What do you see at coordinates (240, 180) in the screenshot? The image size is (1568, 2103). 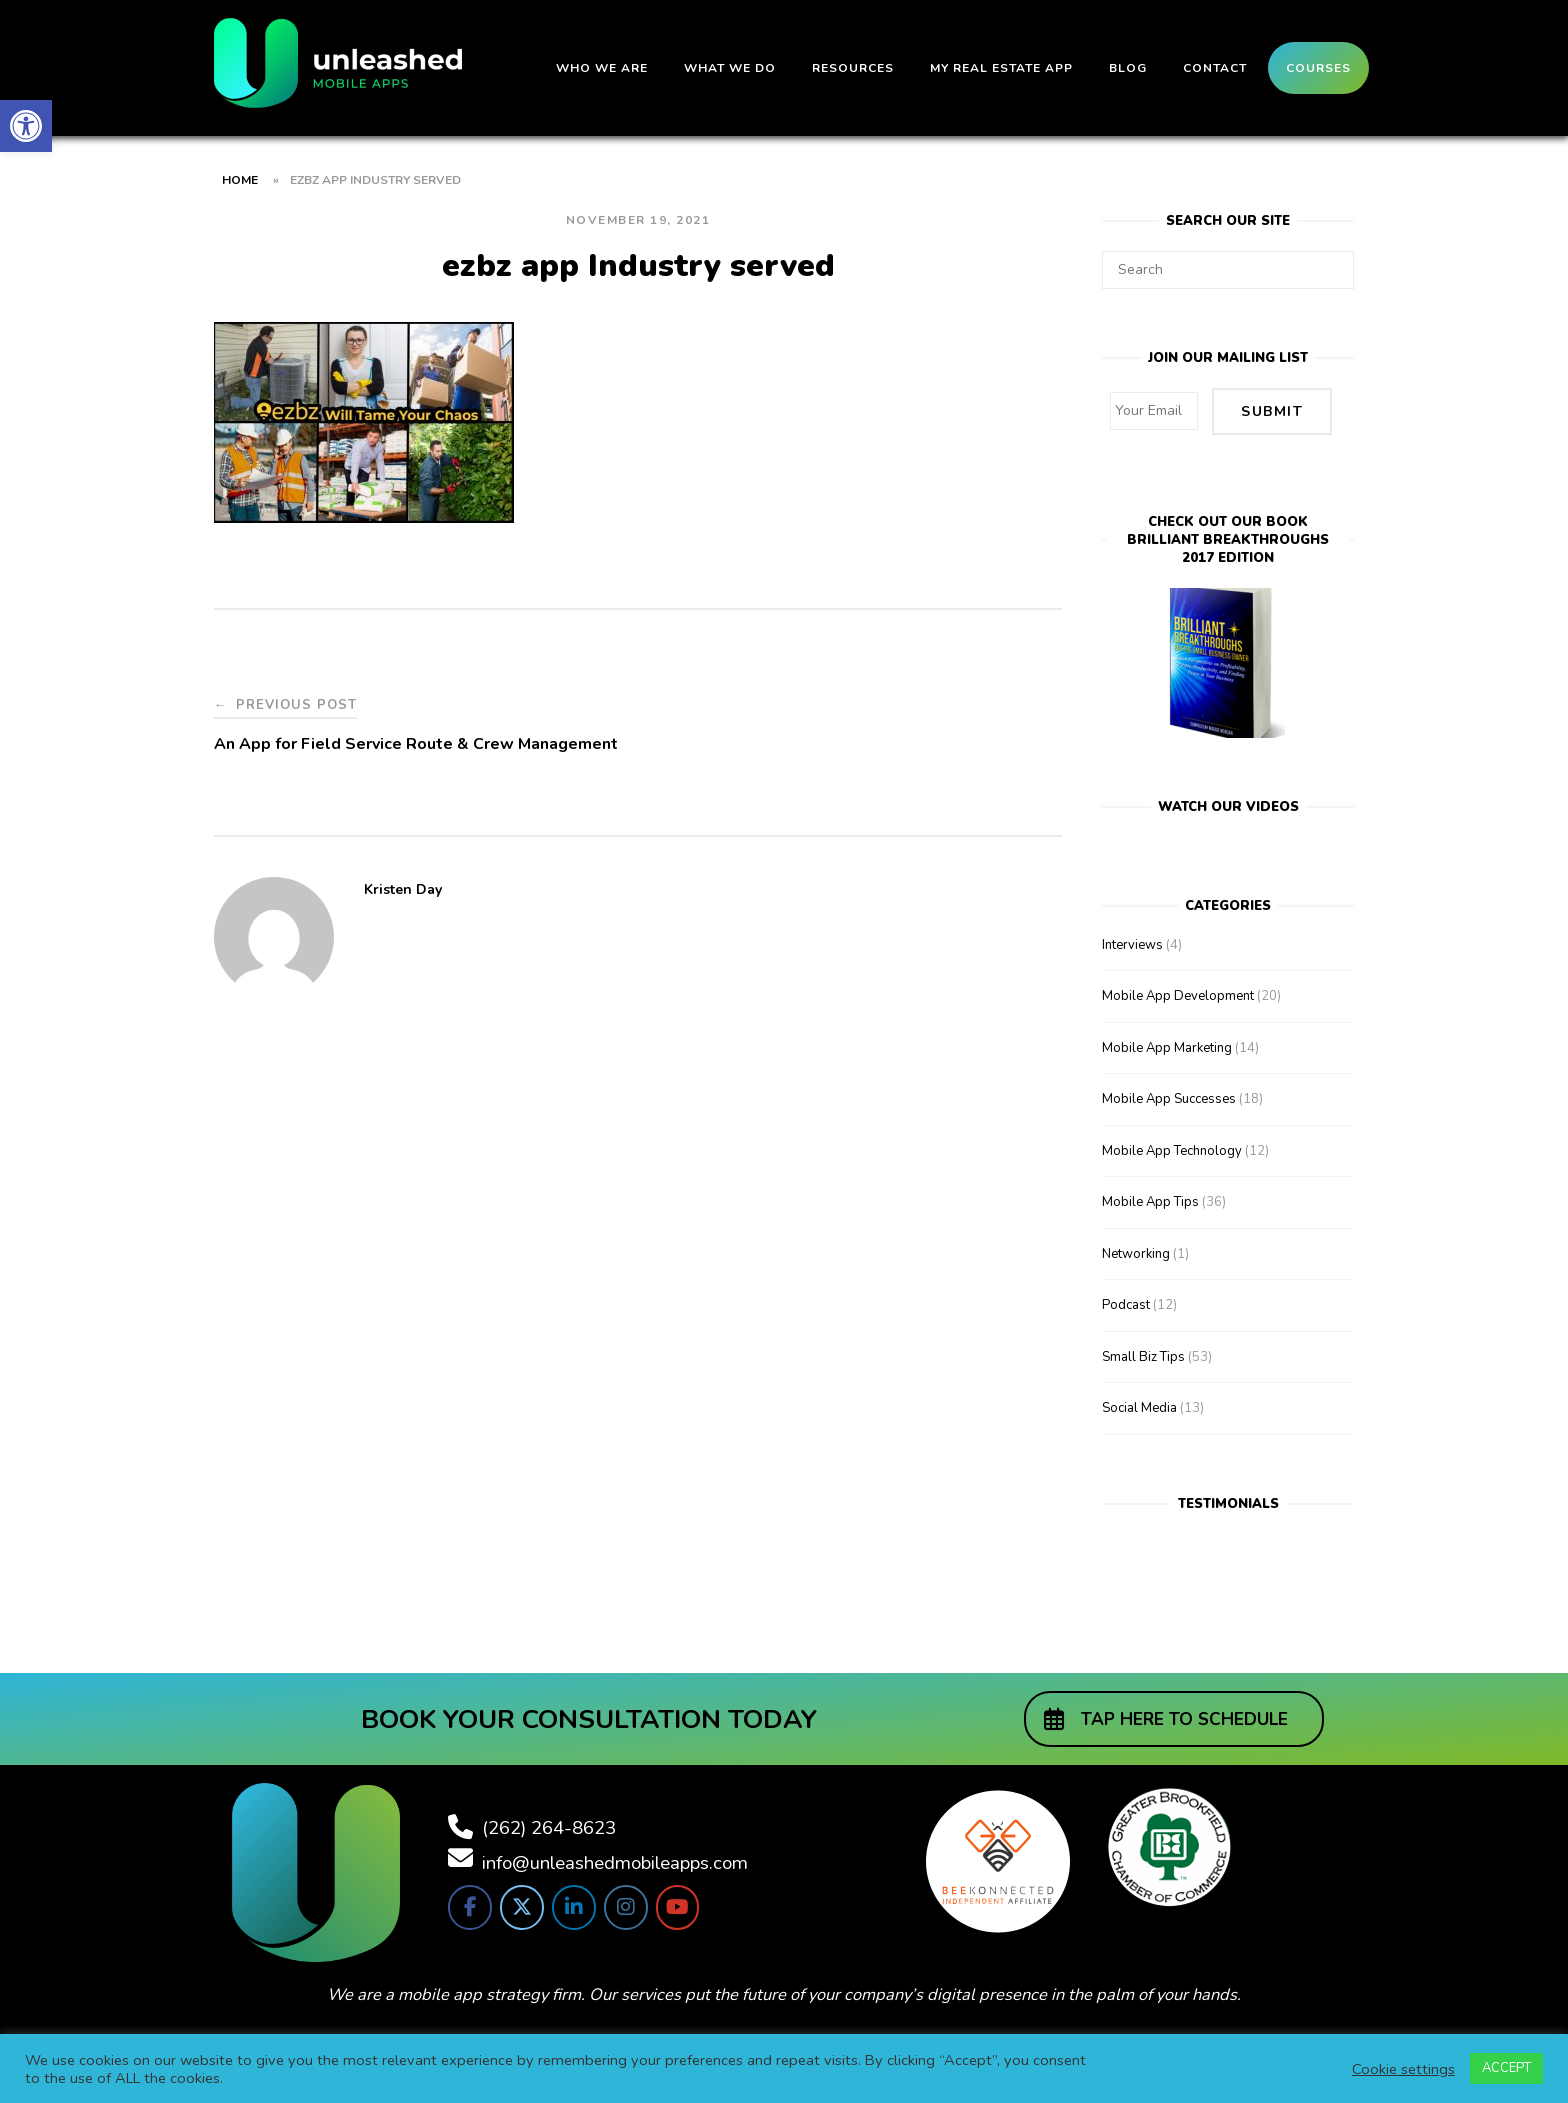 I see `Home [link]` at bounding box center [240, 180].